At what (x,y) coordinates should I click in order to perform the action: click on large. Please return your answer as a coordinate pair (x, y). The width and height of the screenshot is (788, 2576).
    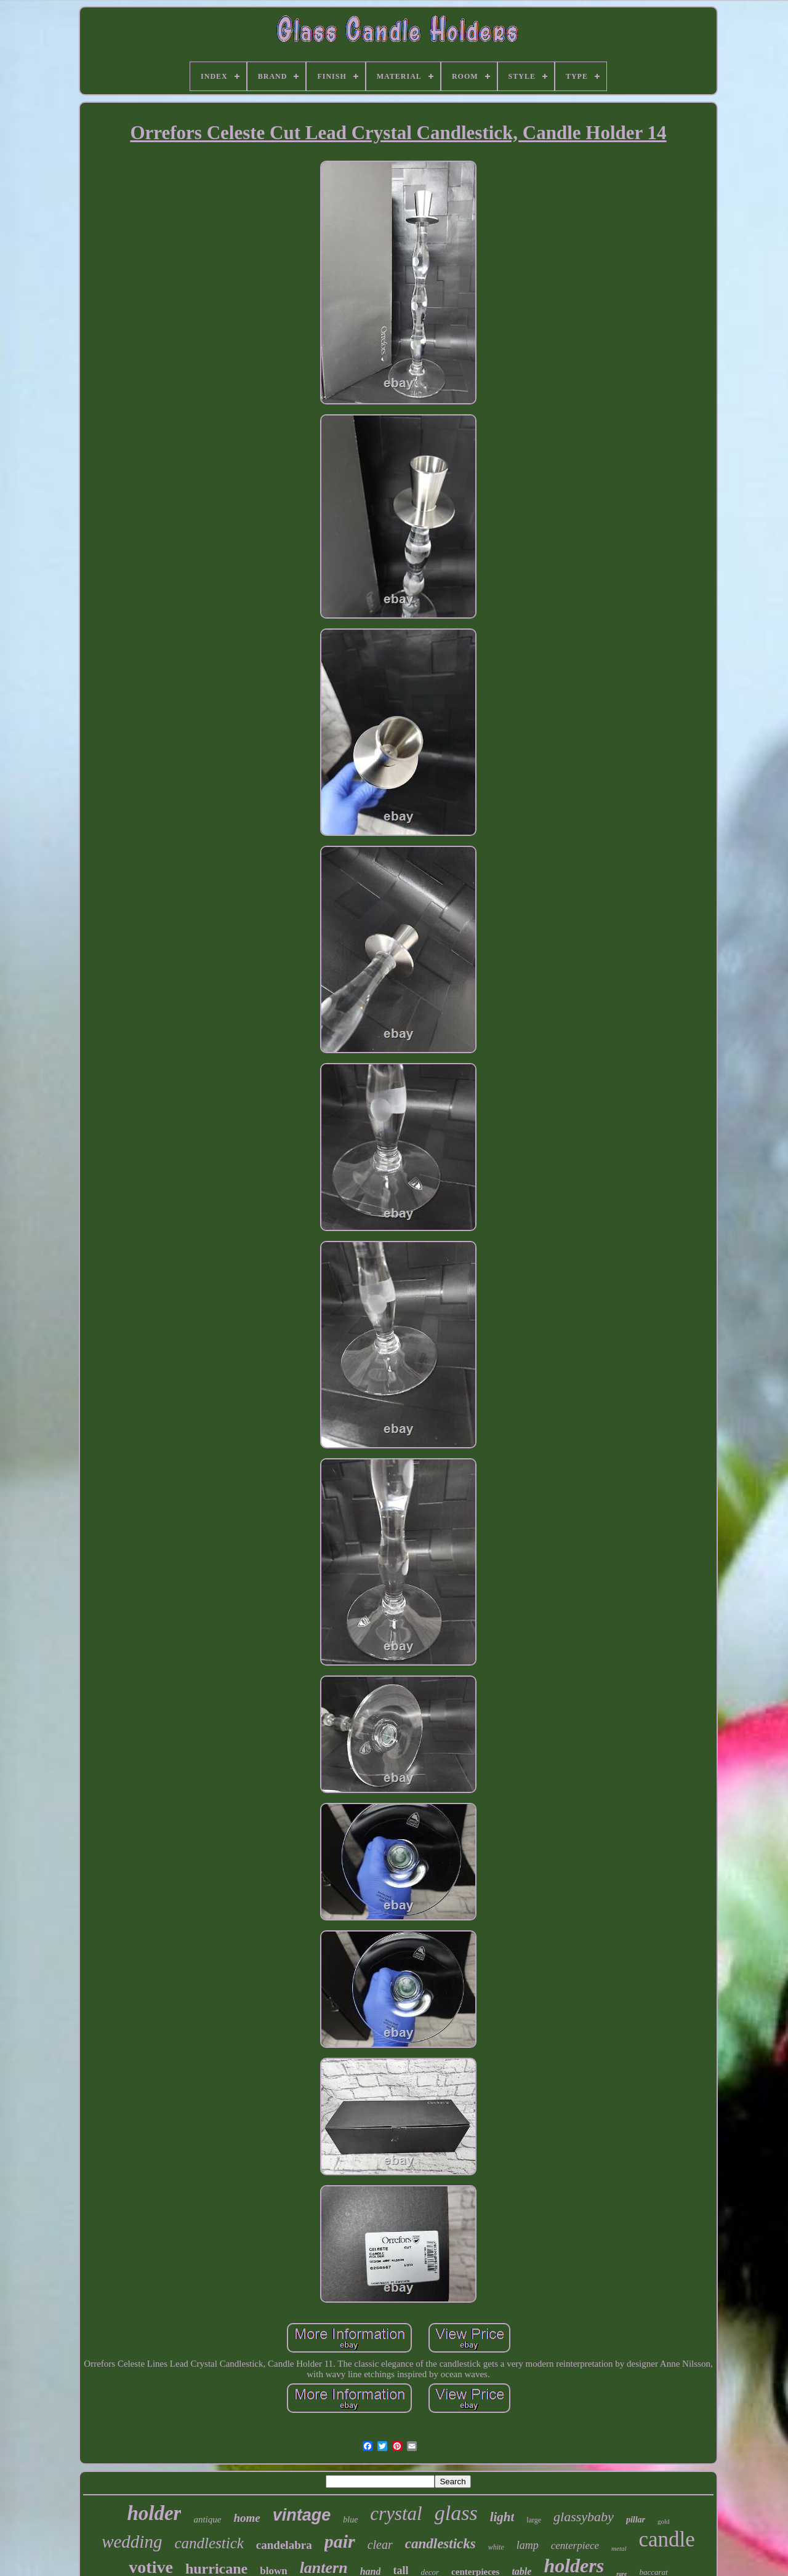
    Looking at the image, I should click on (533, 2520).